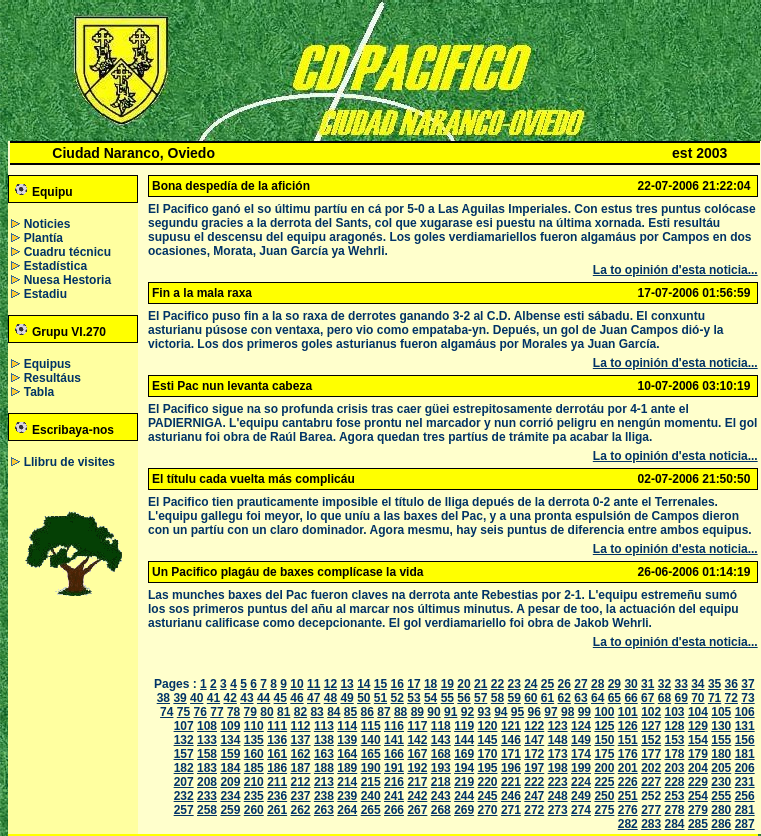 Image resolution: width=761 pixels, height=836 pixels. What do you see at coordinates (651, 726) in the screenshot?
I see `127` at bounding box center [651, 726].